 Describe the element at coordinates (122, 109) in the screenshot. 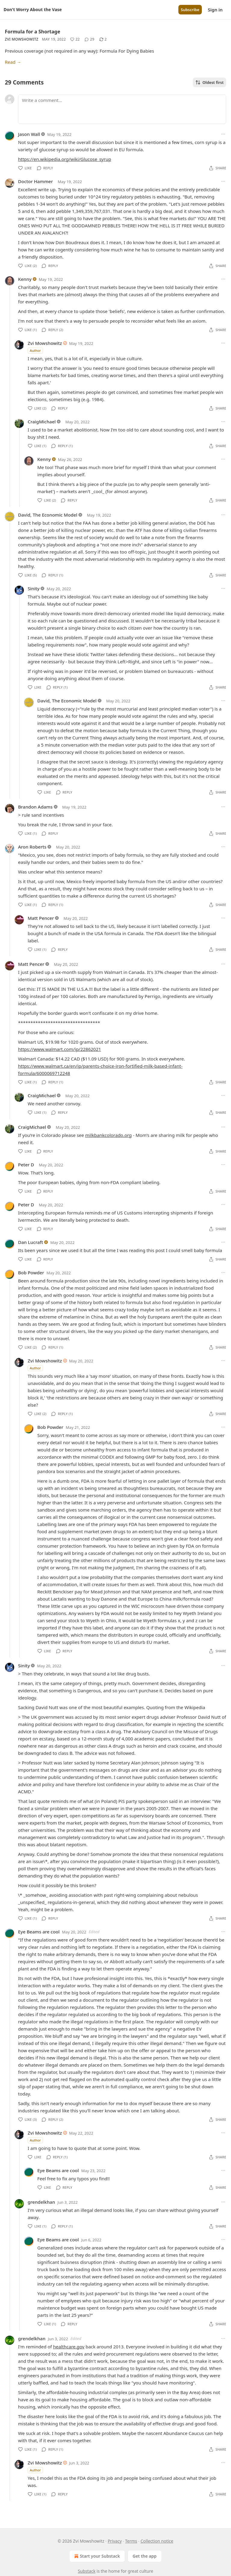

I see `[Write a comment...]` at that location.